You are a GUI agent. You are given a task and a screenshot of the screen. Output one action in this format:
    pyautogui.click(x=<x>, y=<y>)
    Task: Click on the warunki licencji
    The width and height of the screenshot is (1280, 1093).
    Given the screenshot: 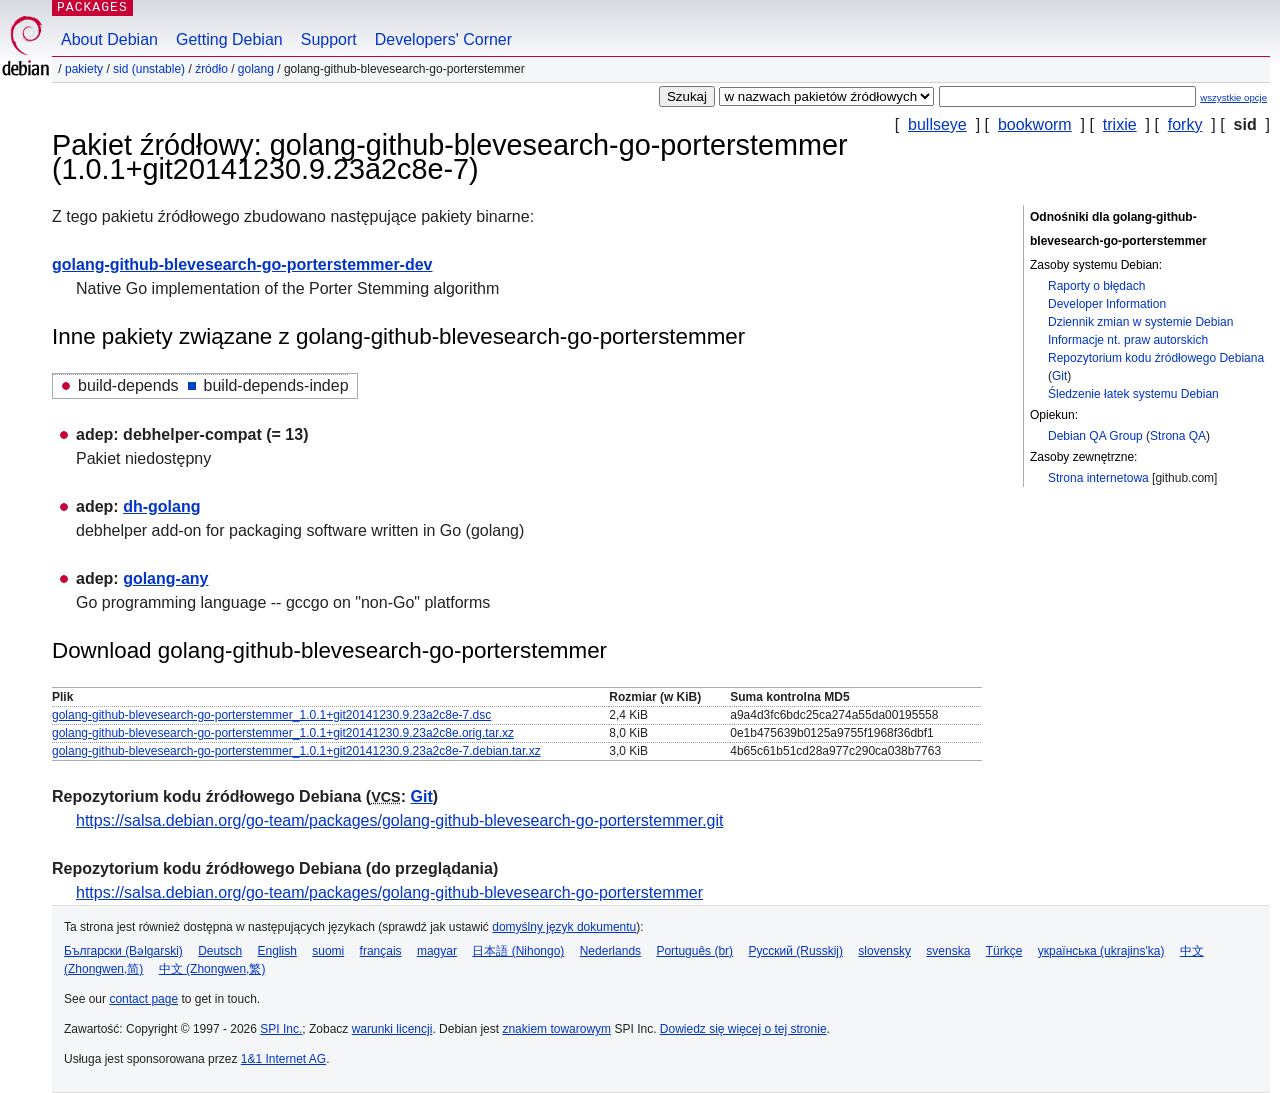 What is the action you would take?
    pyautogui.click(x=392, y=1029)
    